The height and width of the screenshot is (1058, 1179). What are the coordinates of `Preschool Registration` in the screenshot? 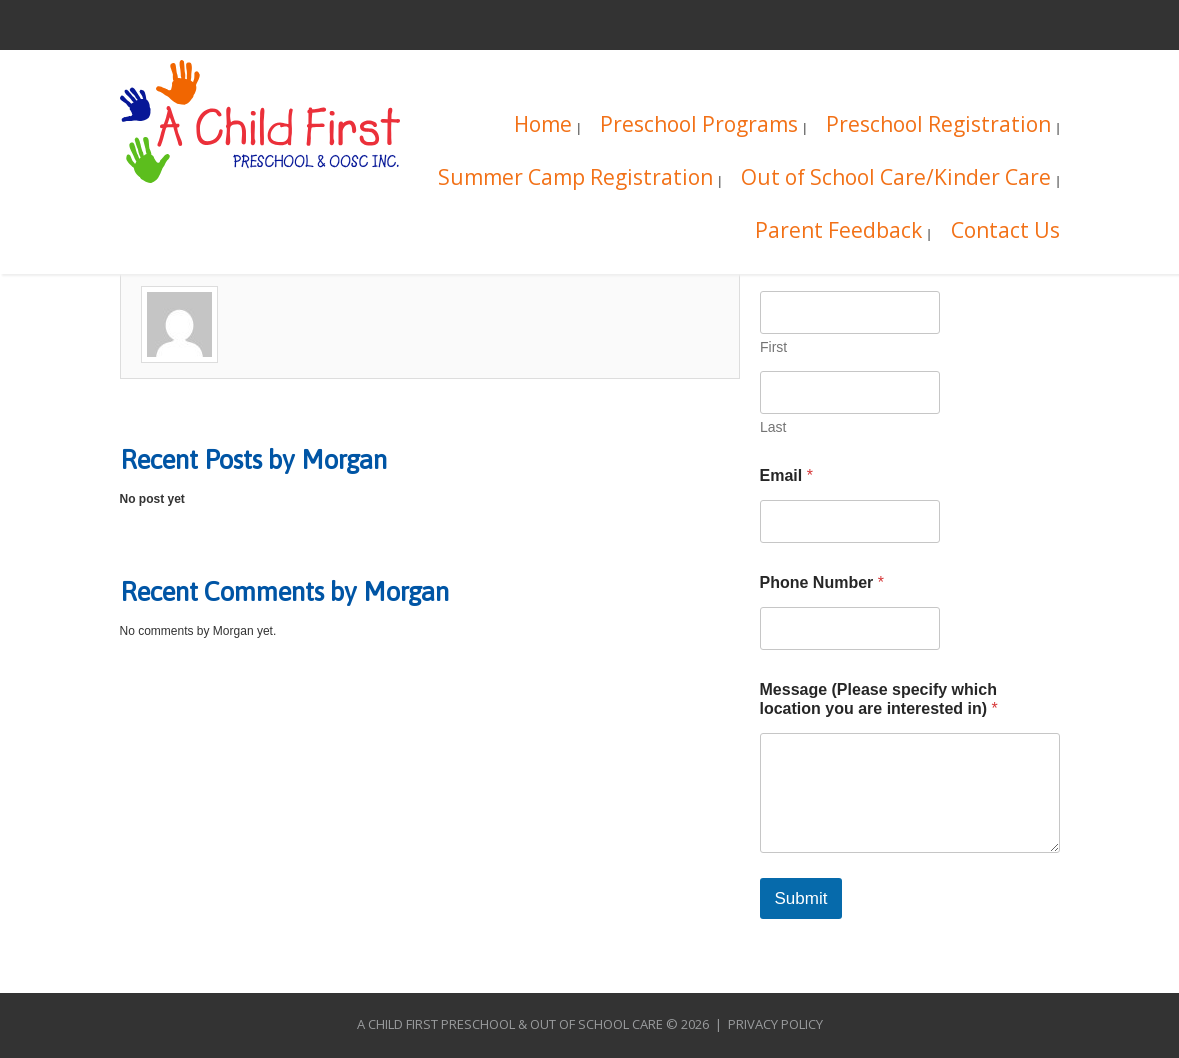 It's located at (938, 126).